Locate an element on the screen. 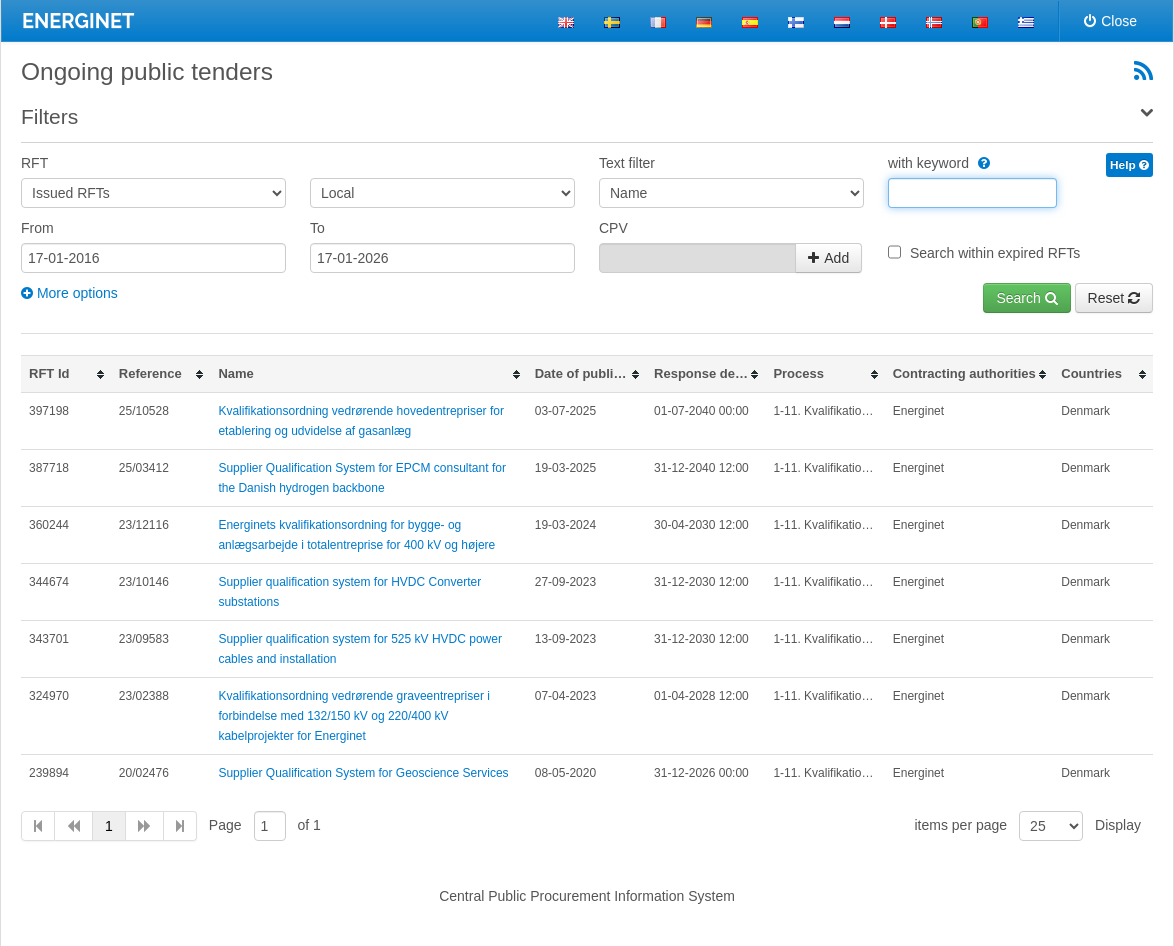 This screenshot has width=1174, height=946. Add is located at coordinates (828, 258).